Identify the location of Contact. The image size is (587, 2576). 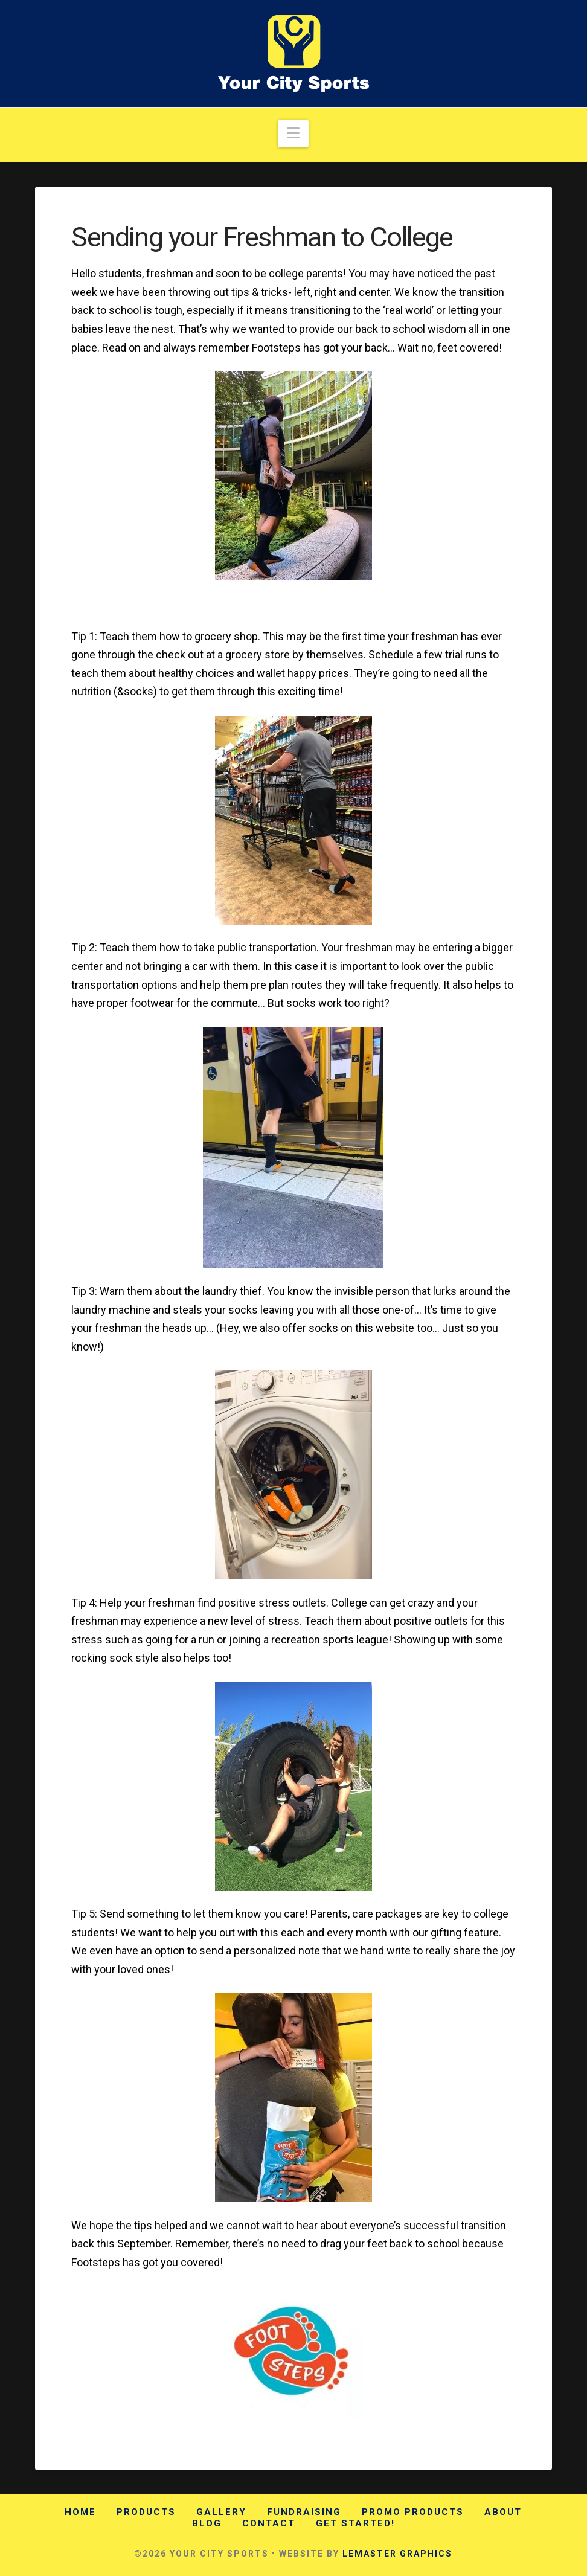
(268, 2523).